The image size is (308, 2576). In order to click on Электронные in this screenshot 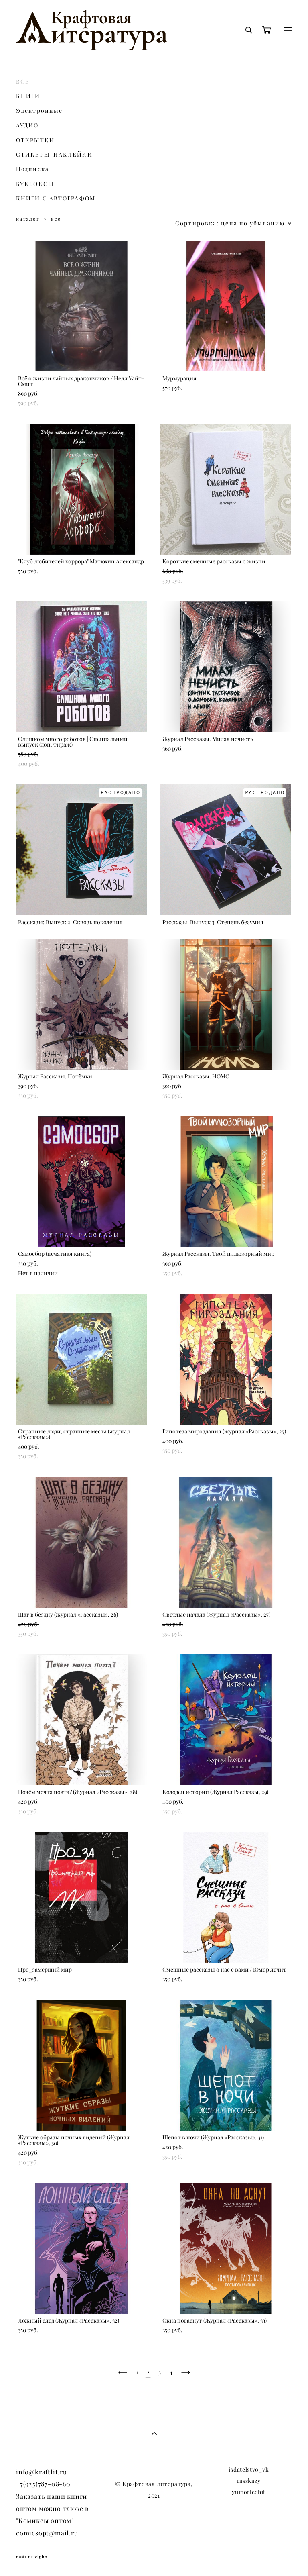, I will do `click(39, 110)`.